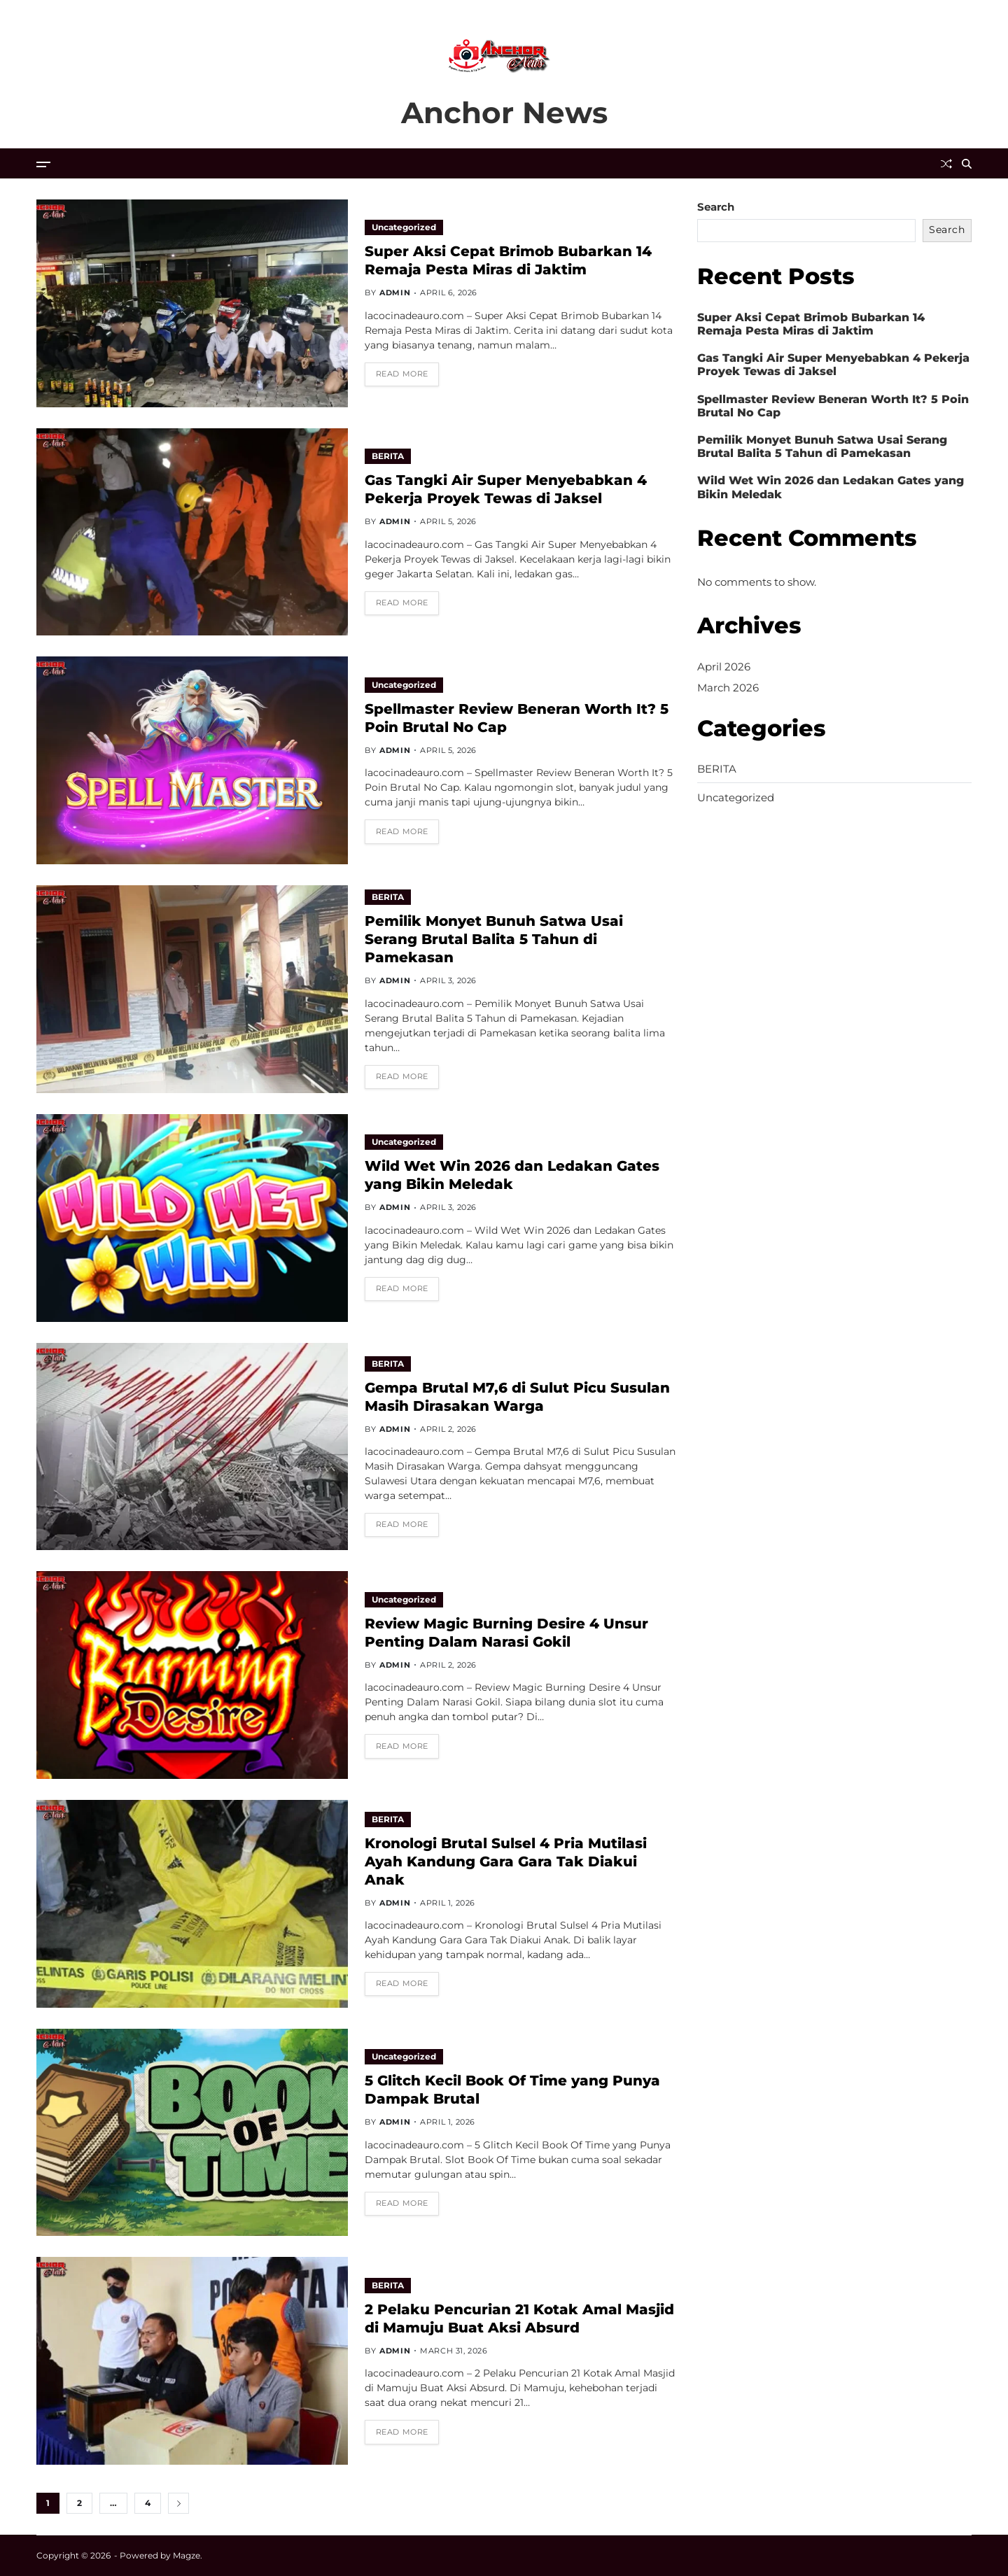 The height and width of the screenshot is (2576, 1008). I want to click on Uncategorized, so click(404, 227).